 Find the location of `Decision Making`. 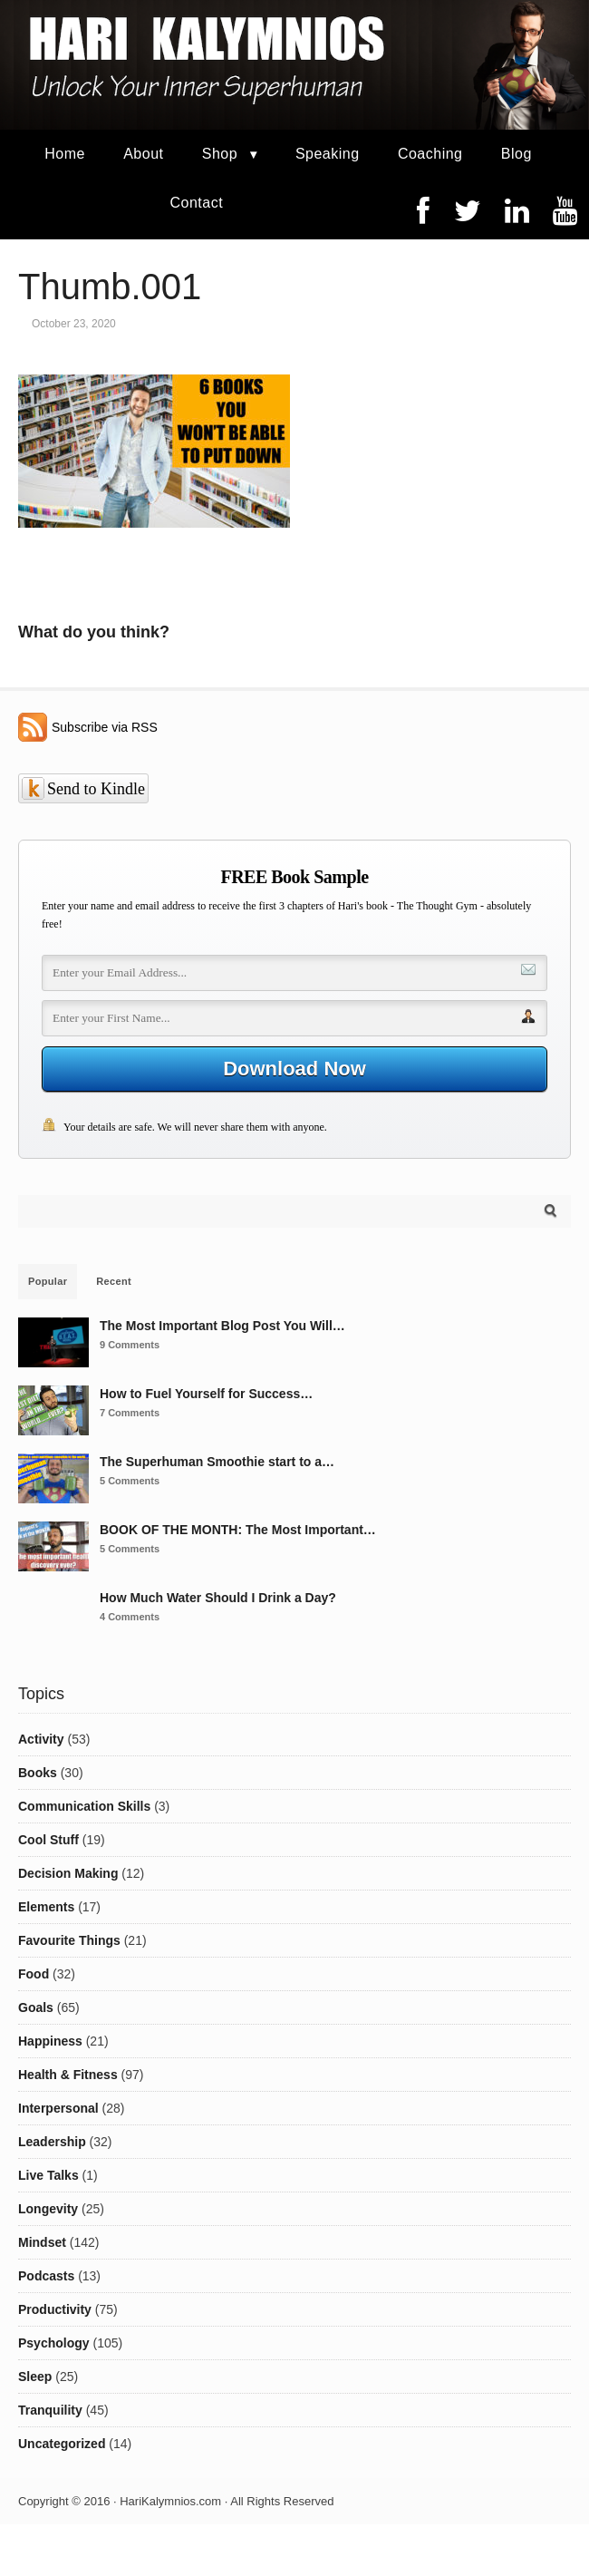

Decision Making is located at coordinates (68, 1873).